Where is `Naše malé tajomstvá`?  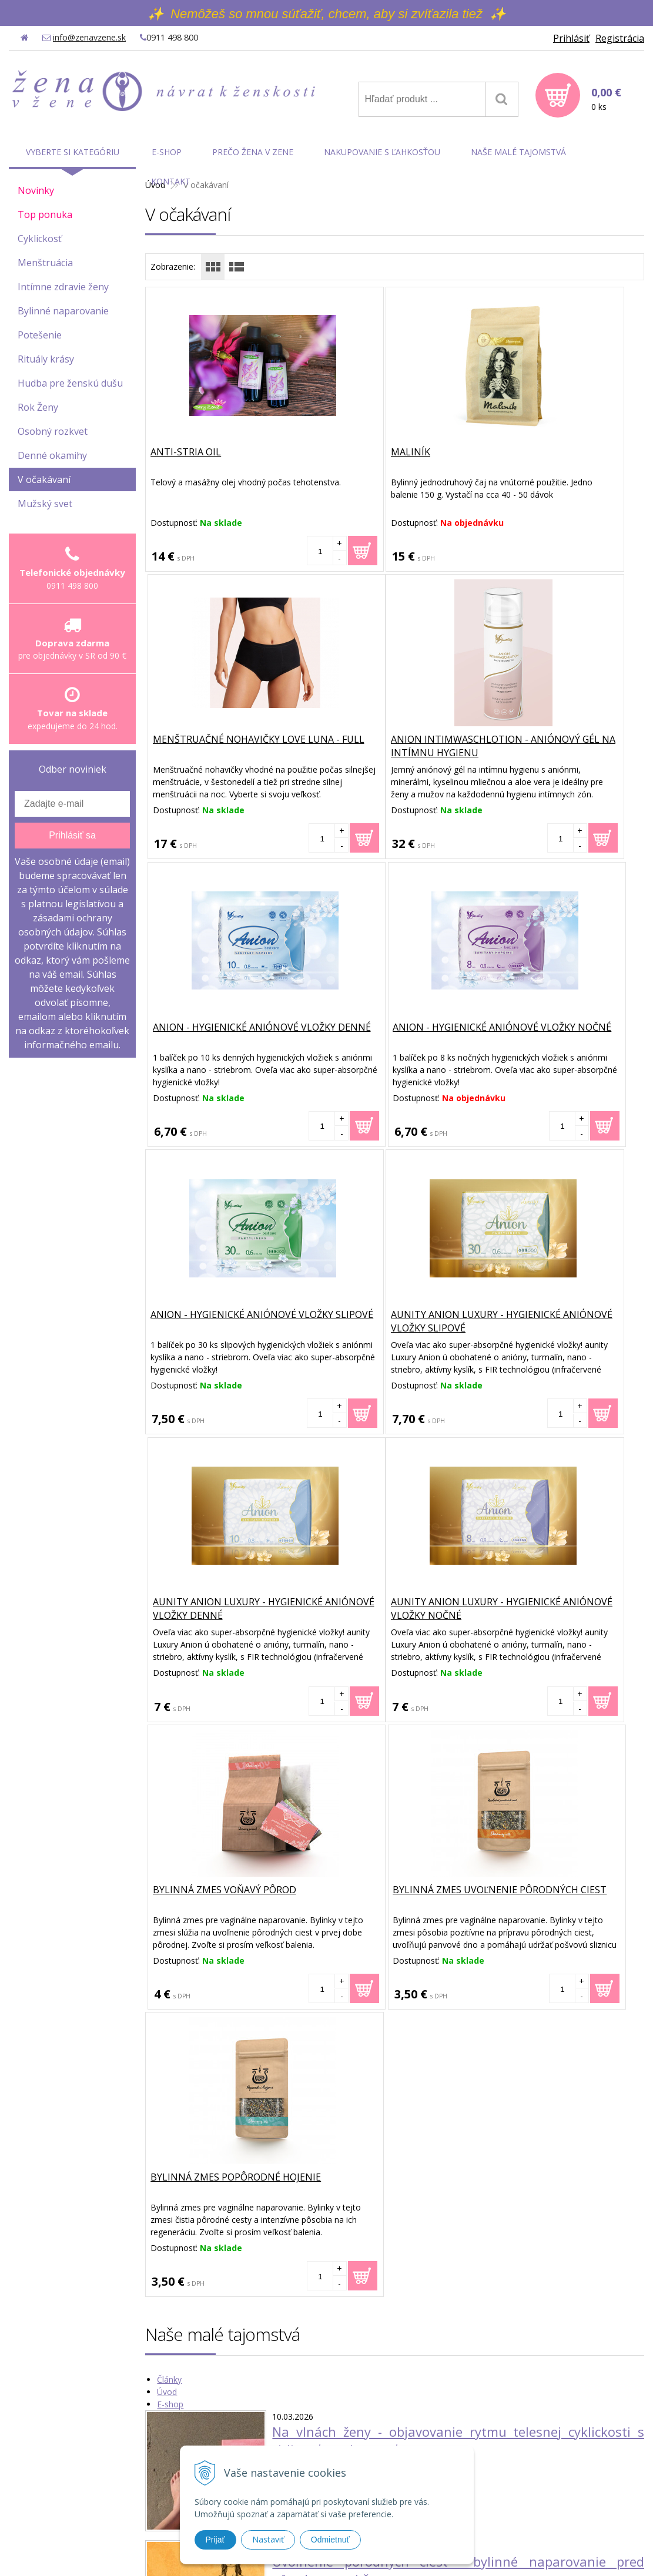 Naše malé tajomstvá is located at coordinates (518, 151).